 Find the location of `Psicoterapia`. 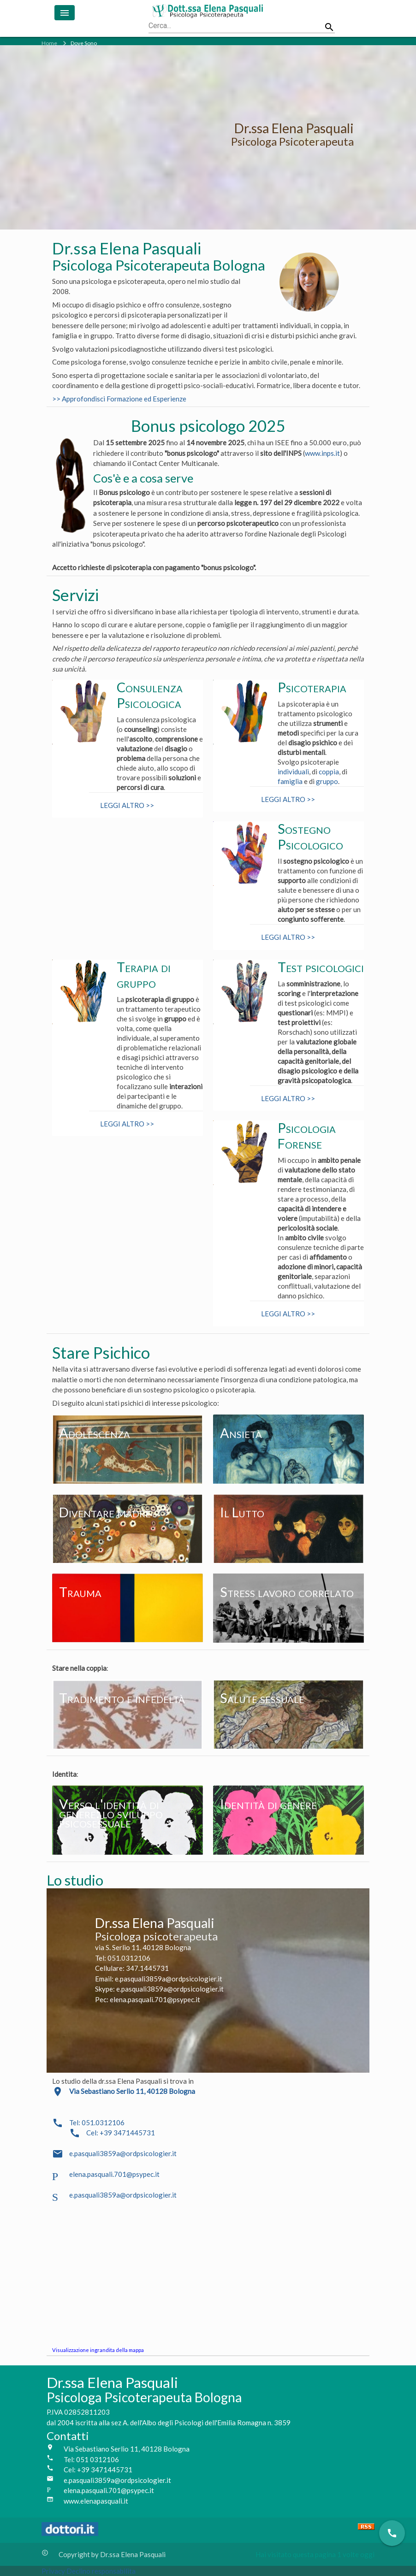

Psicoterapia is located at coordinates (312, 687).